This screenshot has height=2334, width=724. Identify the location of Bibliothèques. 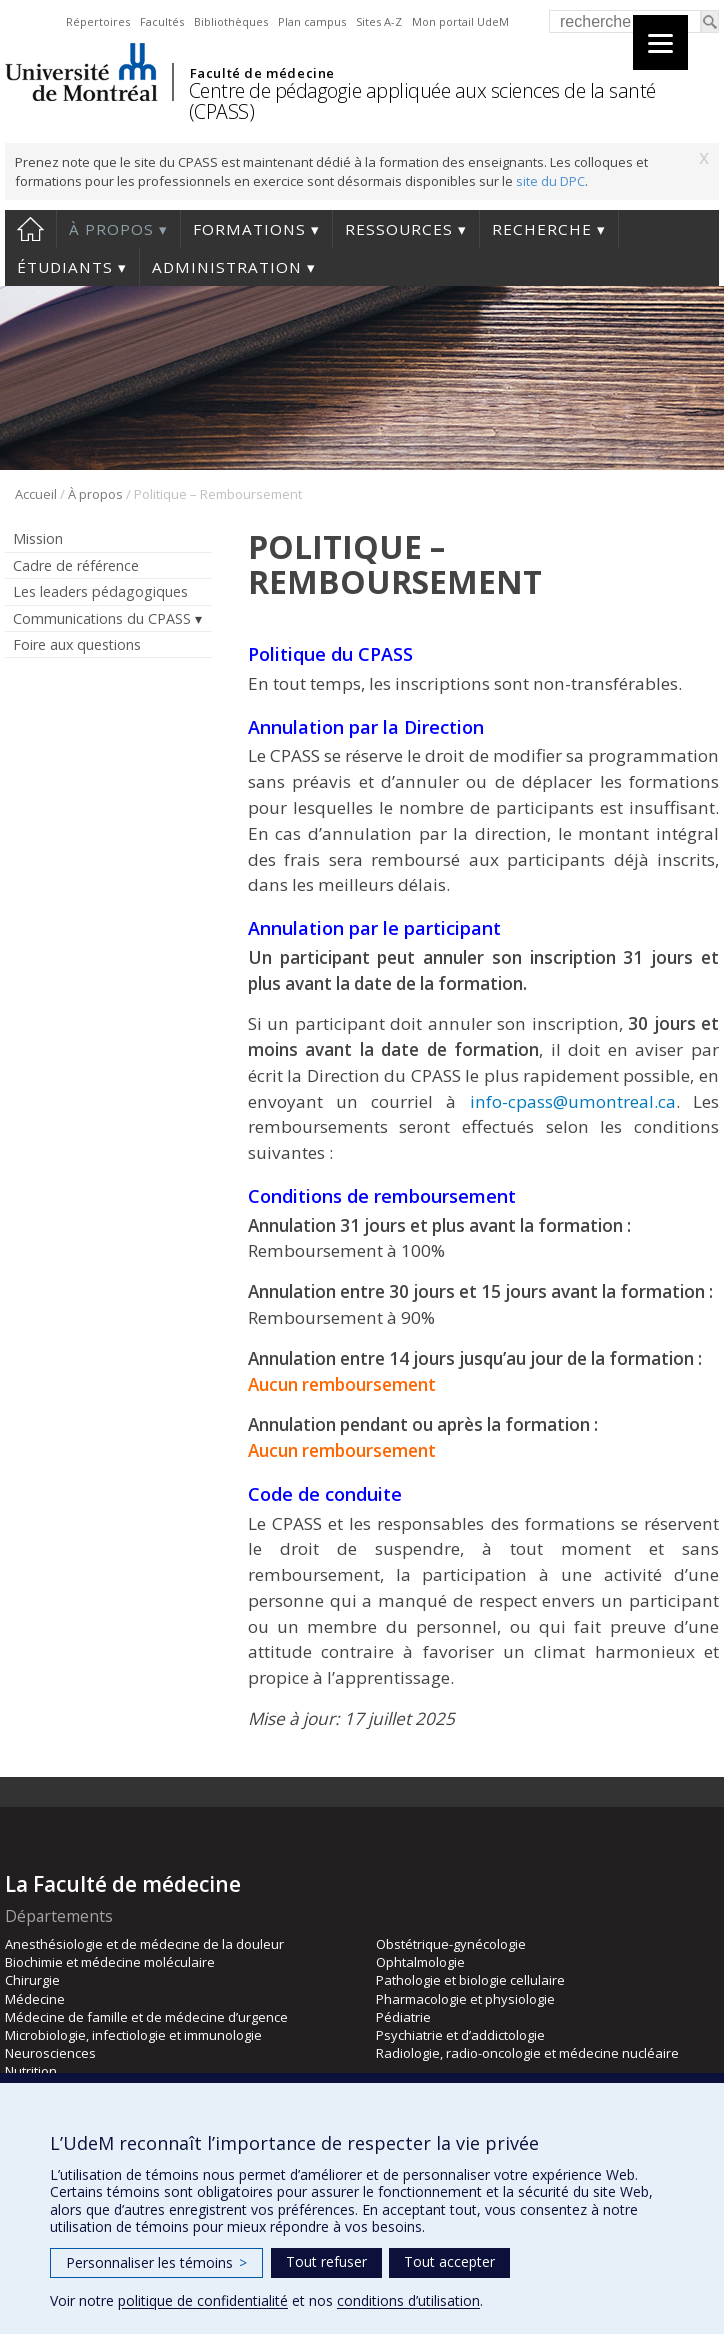
(231, 21).